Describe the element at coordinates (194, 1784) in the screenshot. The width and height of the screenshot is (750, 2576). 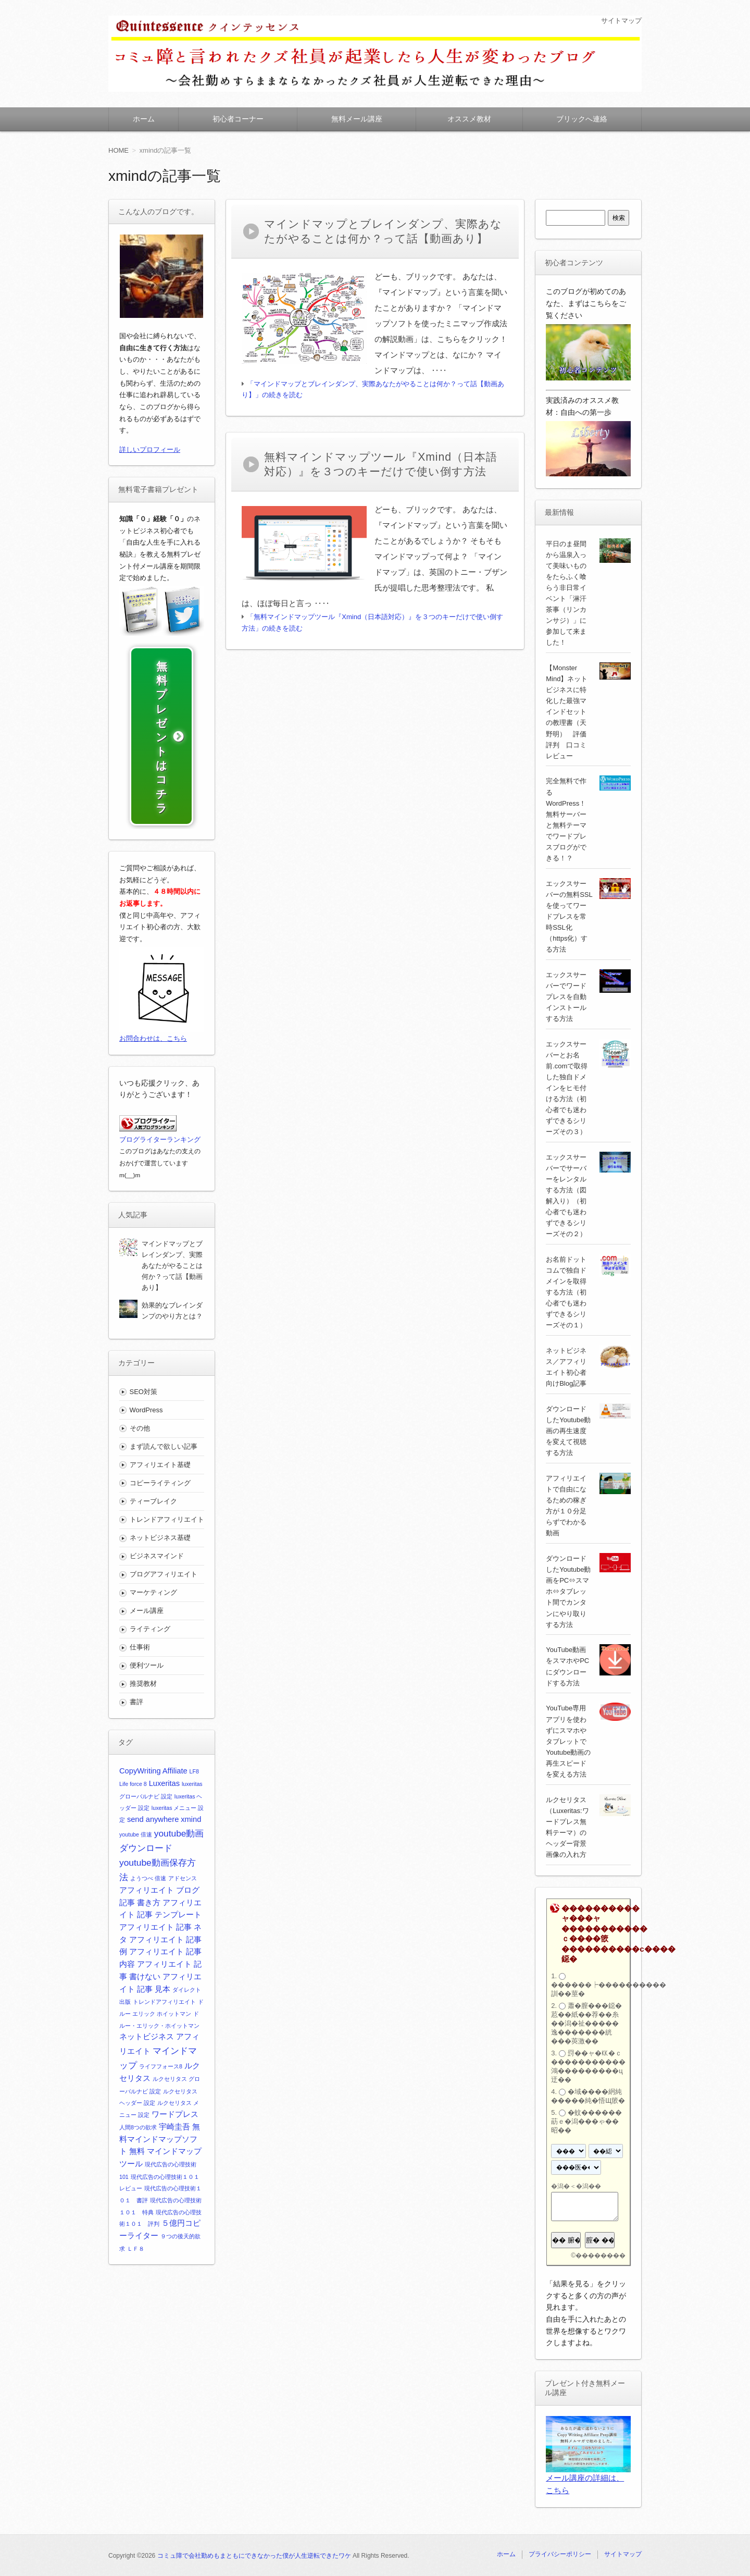
I see `LF8 [LF8 (1個の項目)]` at that location.